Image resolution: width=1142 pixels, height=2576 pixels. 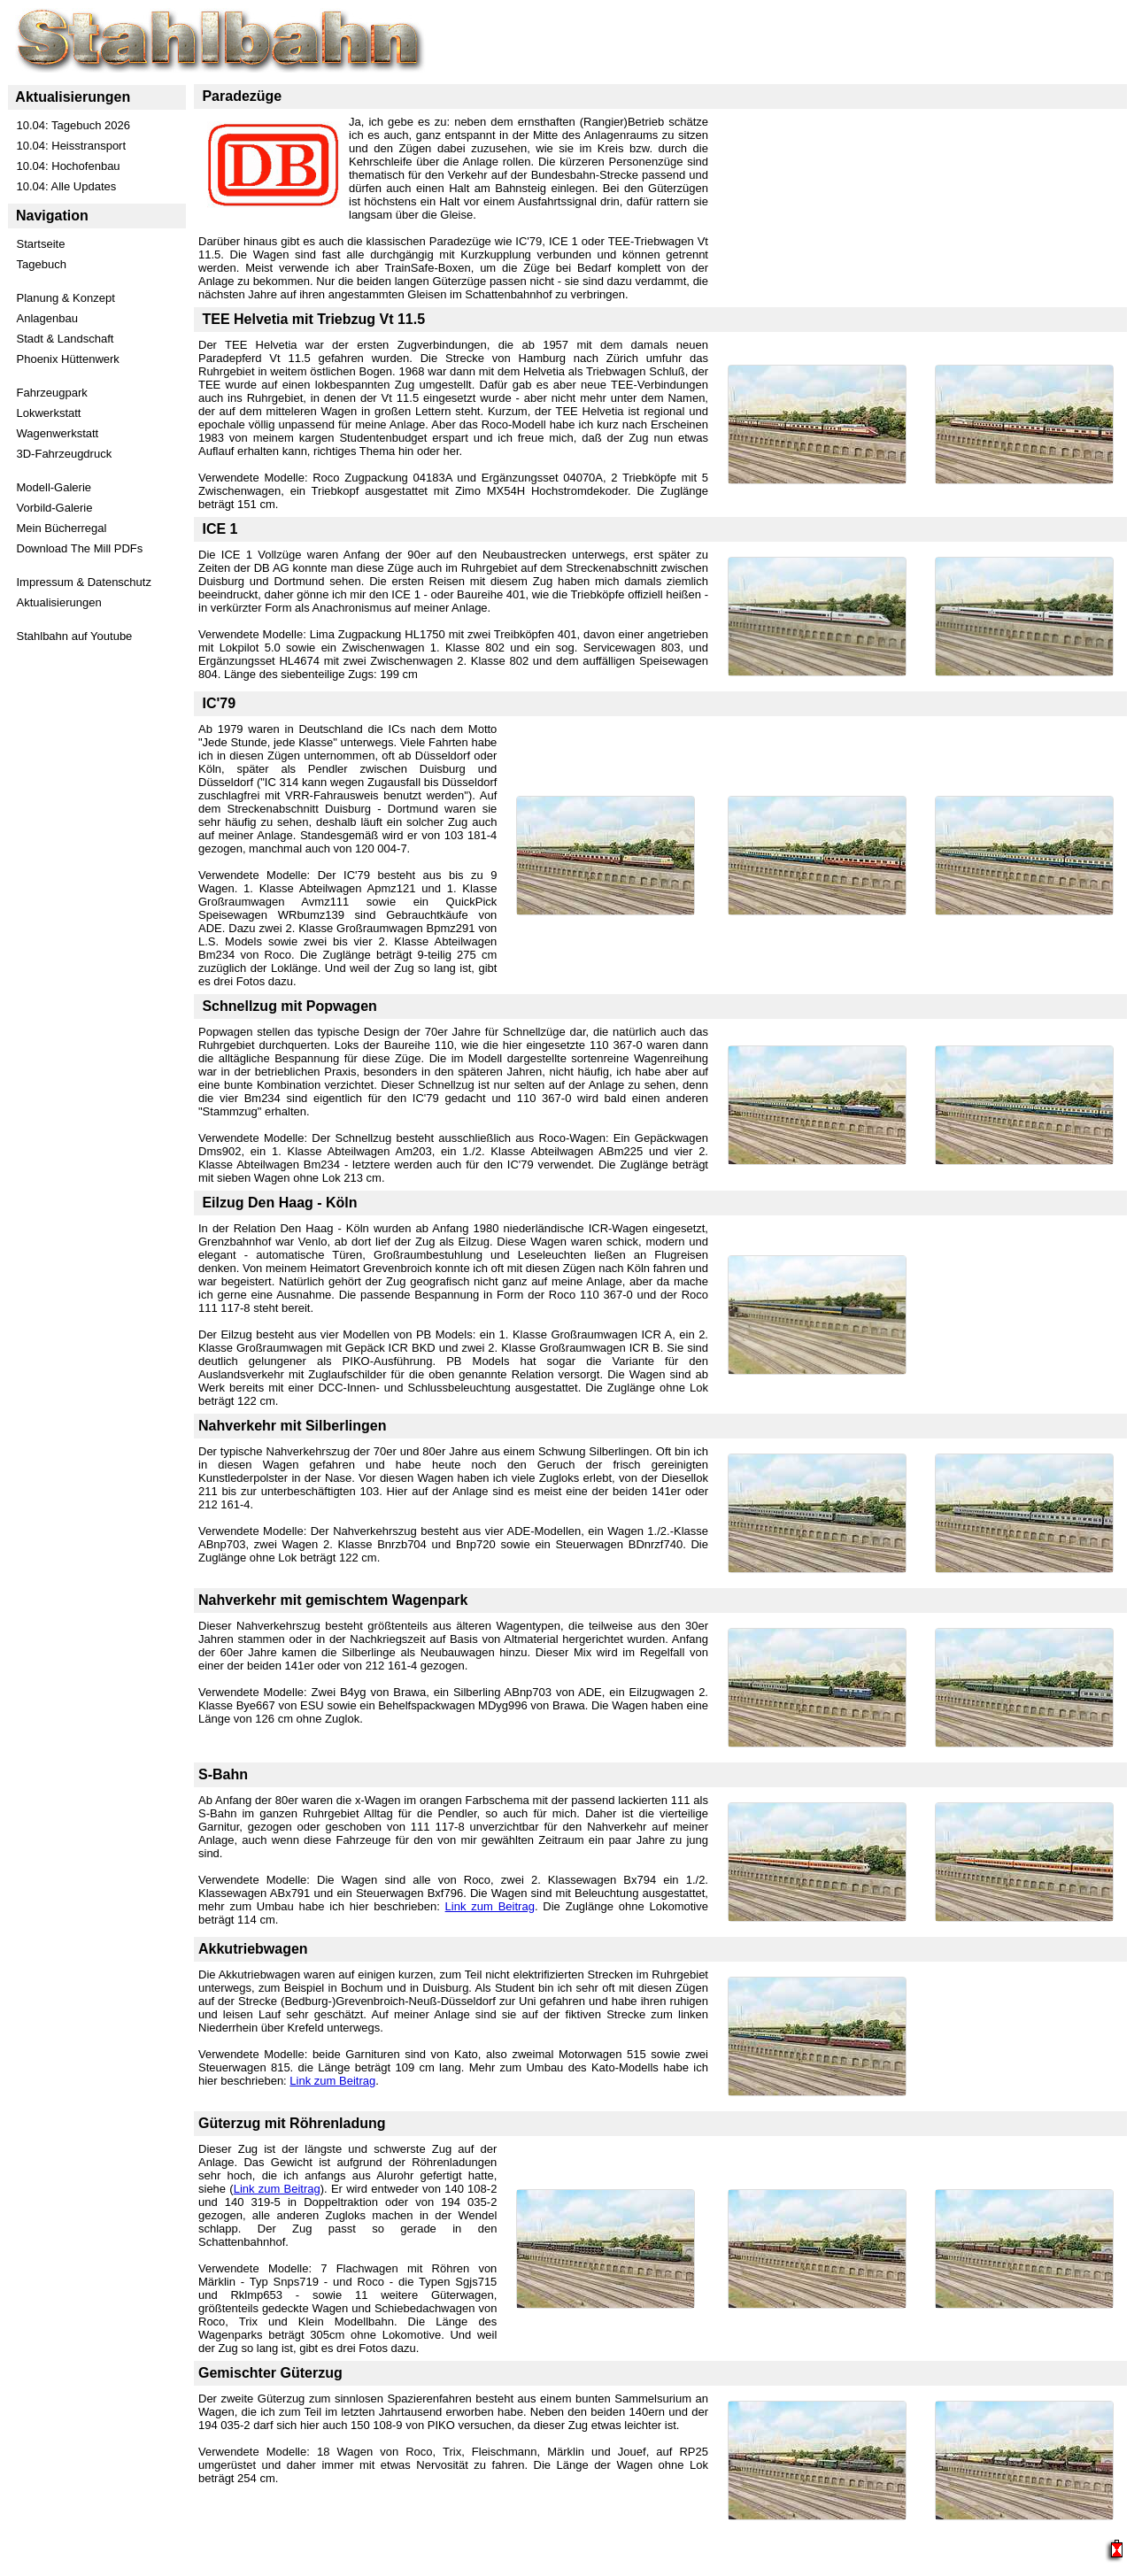 I want to click on Planung & Konzept, so click(x=66, y=298).